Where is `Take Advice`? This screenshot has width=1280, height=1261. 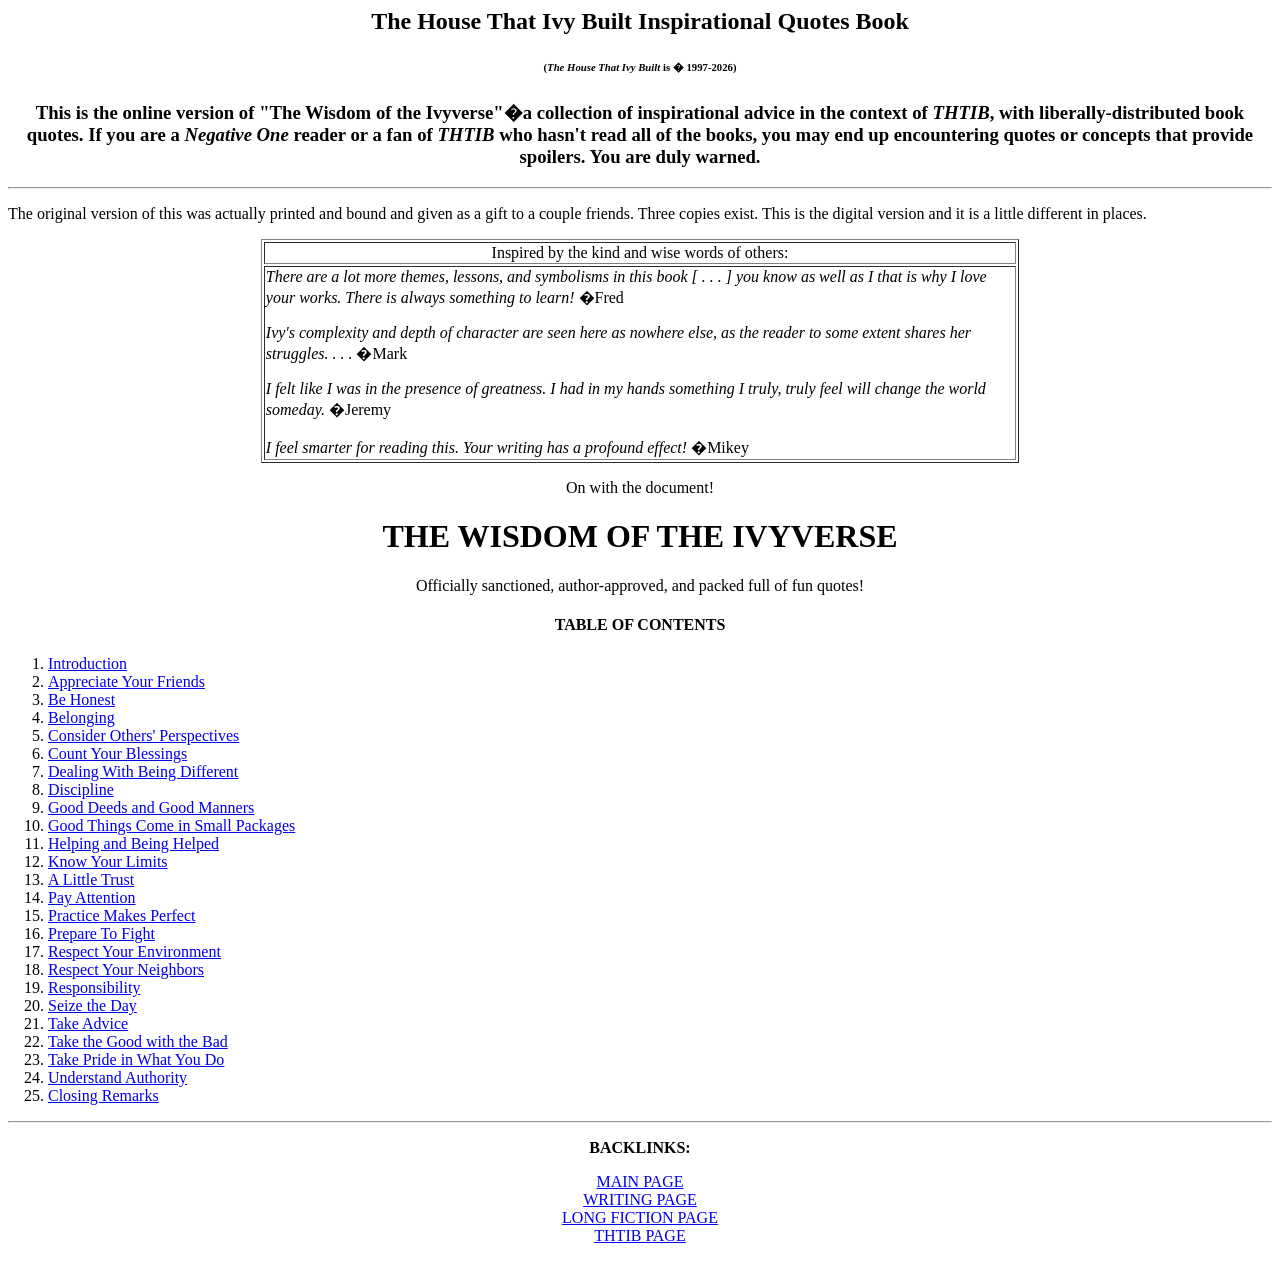 Take Advice is located at coordinates (88, 1023).